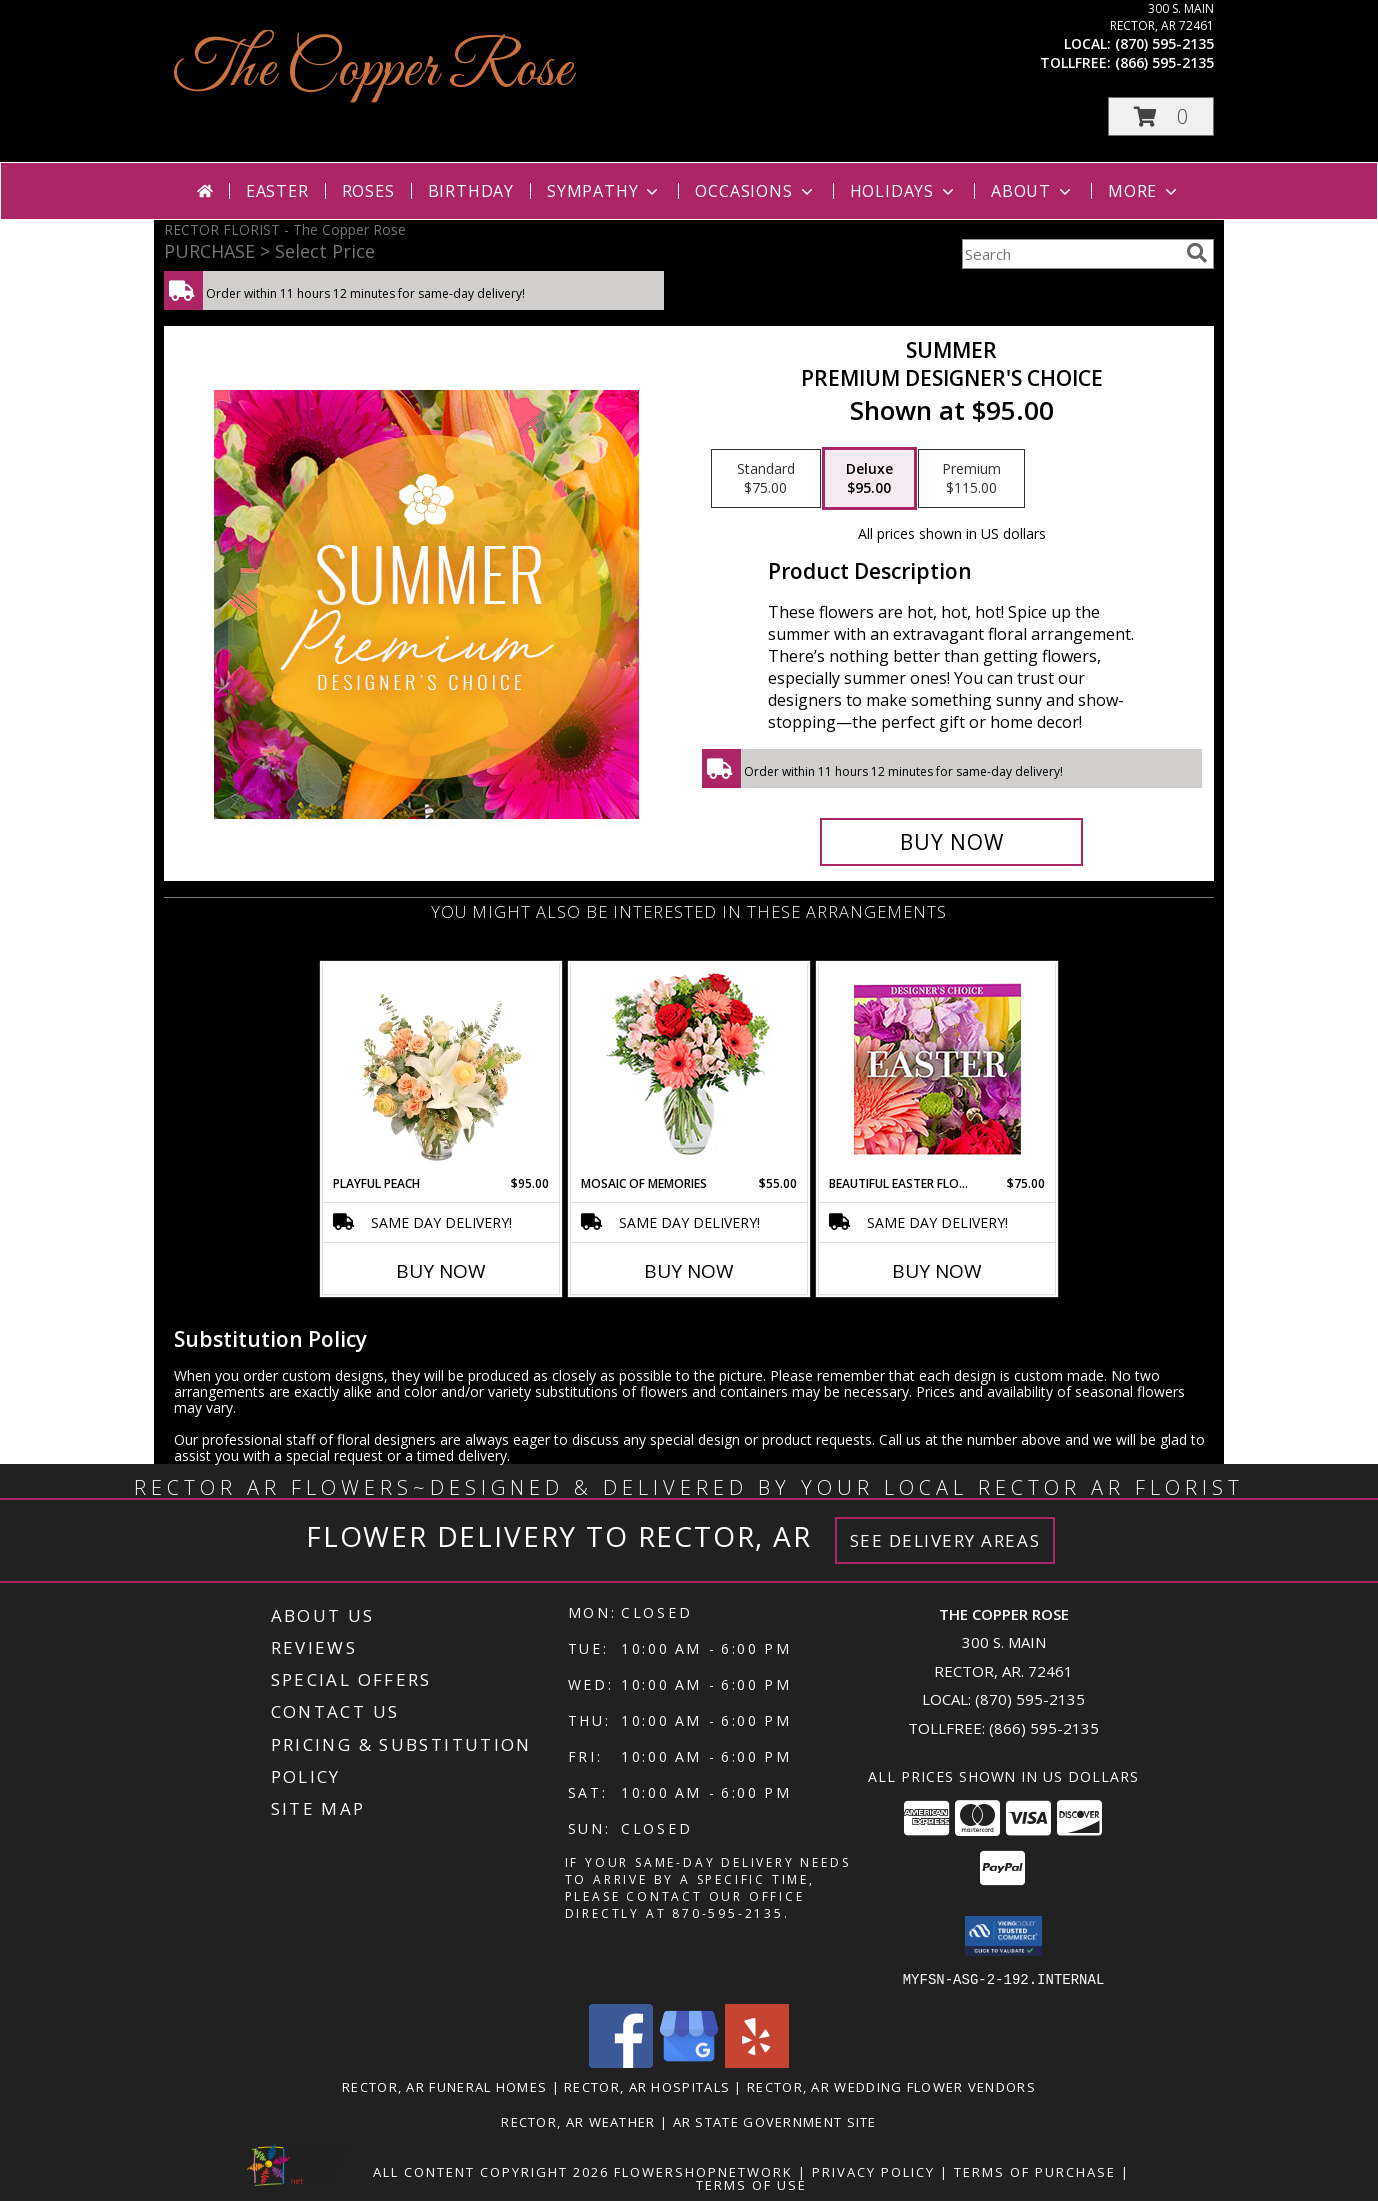 This screenshot has height=2201, width=1378. What do you see at coordinates (277, 191) in the screenshot?
I see `Easter` at bounding box center [277, 191].